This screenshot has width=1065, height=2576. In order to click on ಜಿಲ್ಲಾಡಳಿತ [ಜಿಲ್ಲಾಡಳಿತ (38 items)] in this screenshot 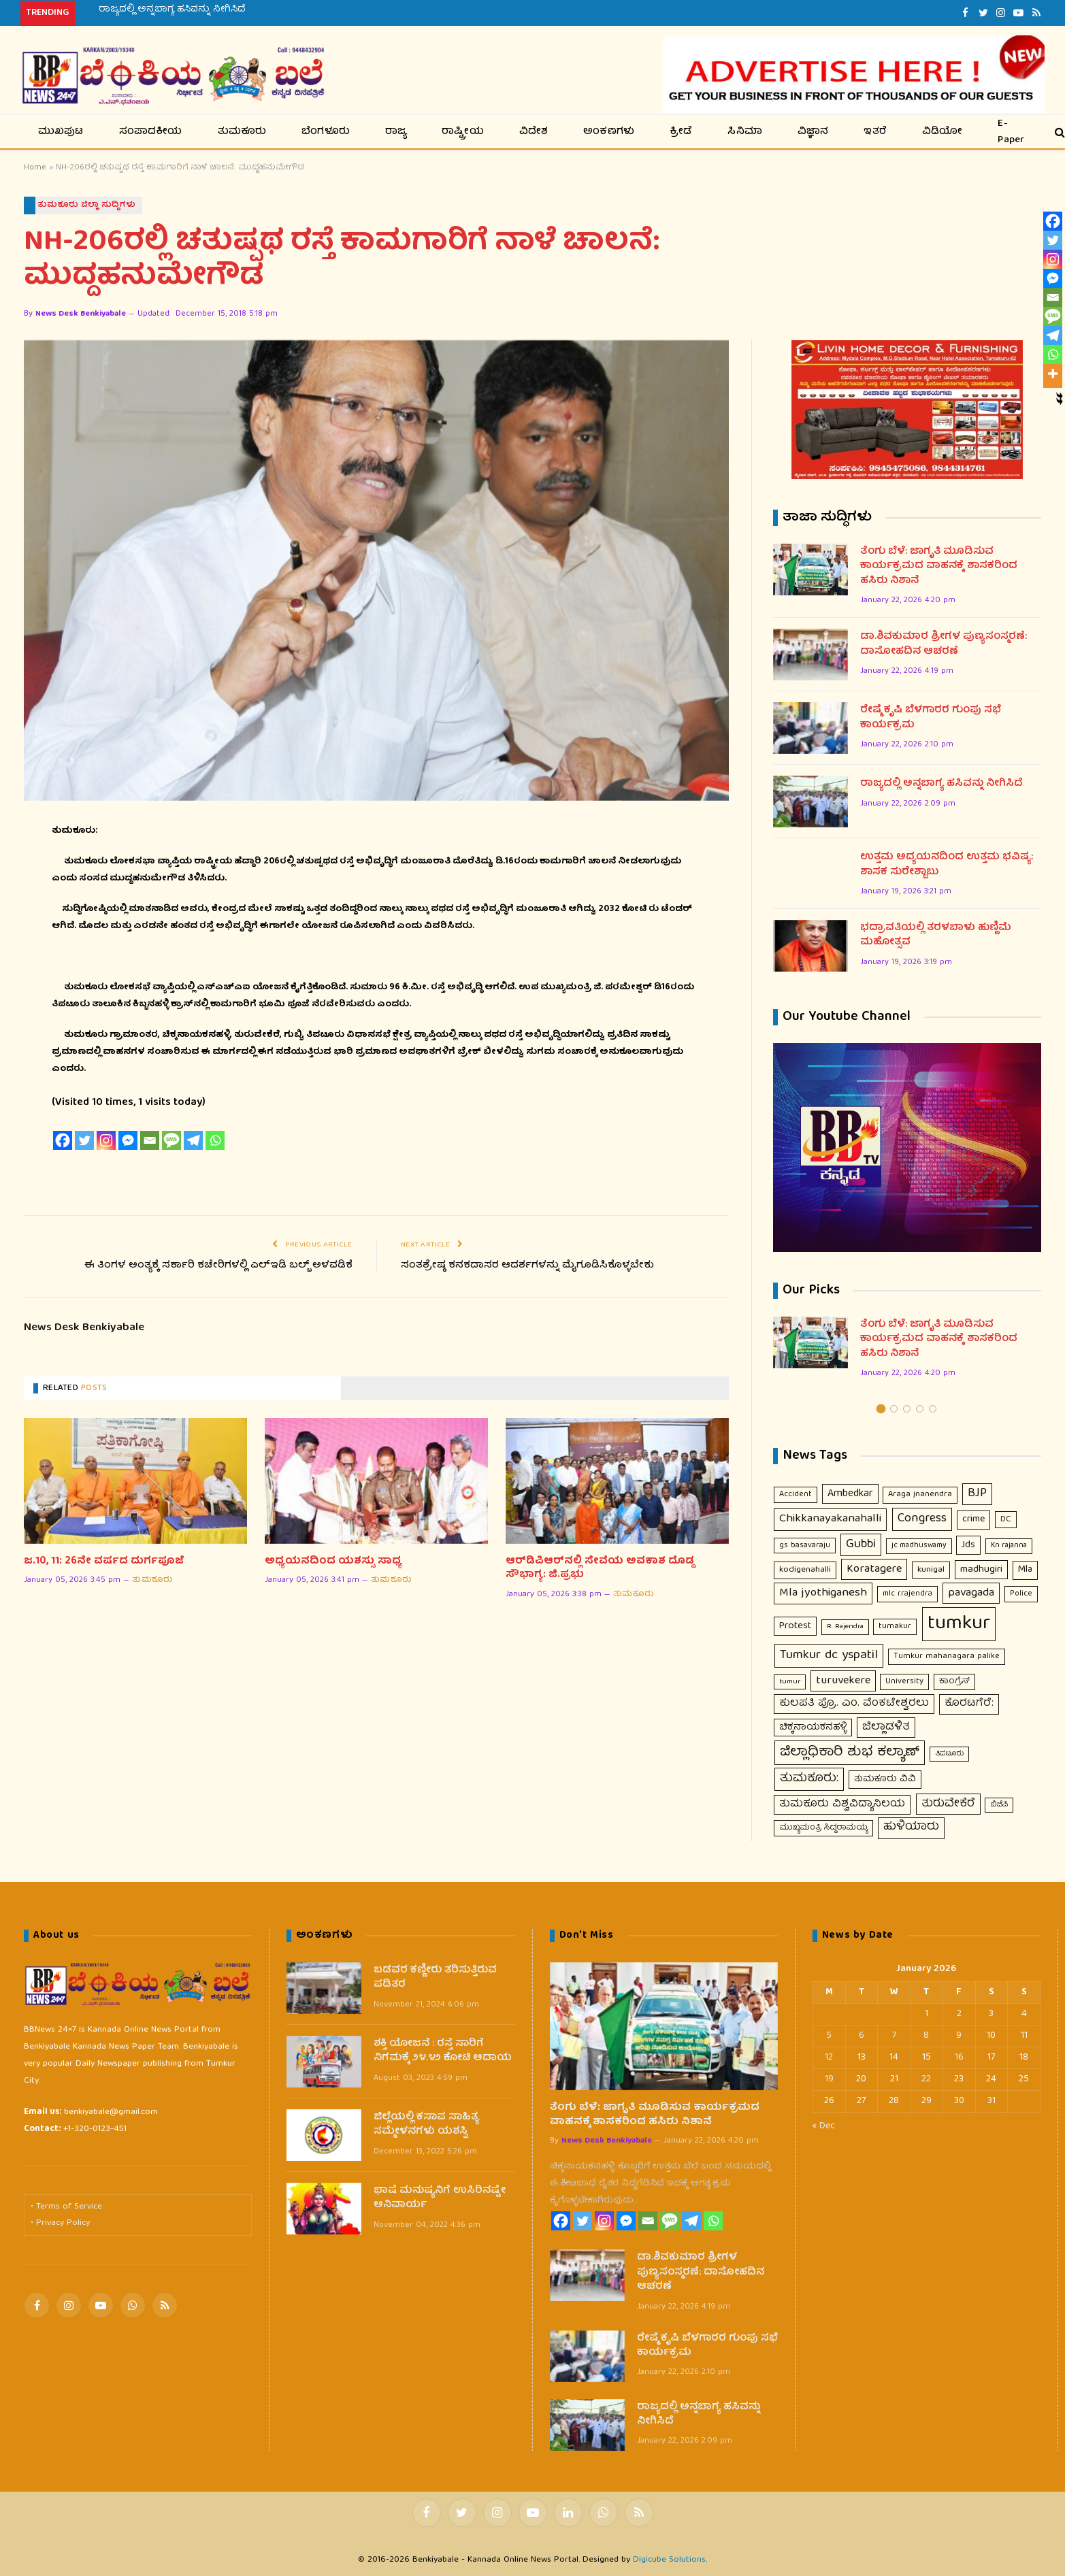, I will do `click(886, 1727)`.